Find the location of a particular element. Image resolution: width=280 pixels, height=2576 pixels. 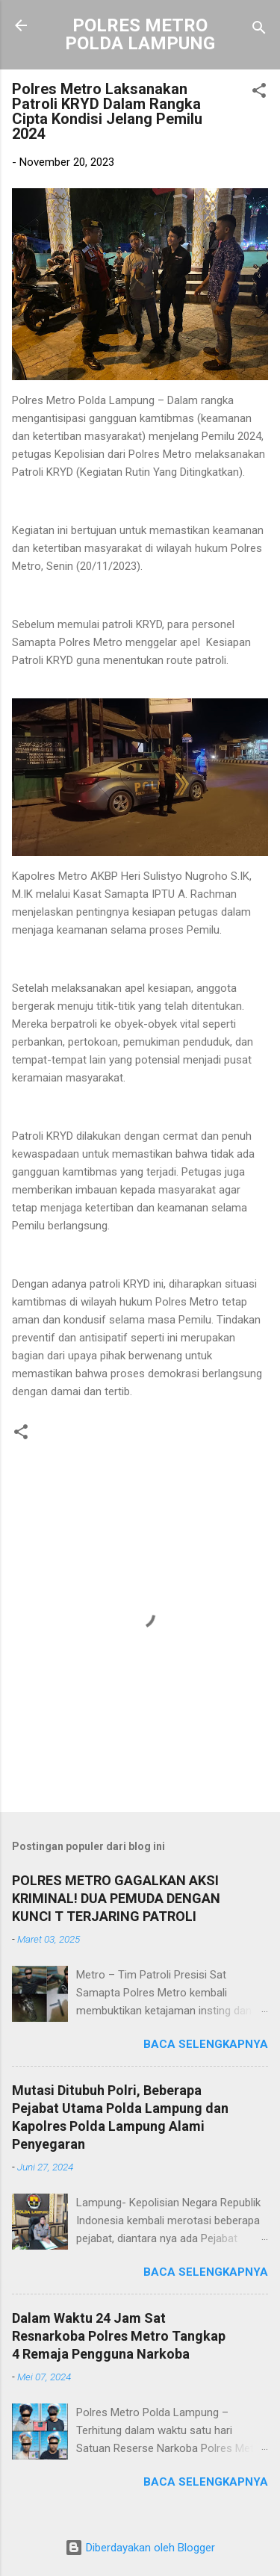

Diberdayakan oleh Blogger is located at coordinates (140, 2547).